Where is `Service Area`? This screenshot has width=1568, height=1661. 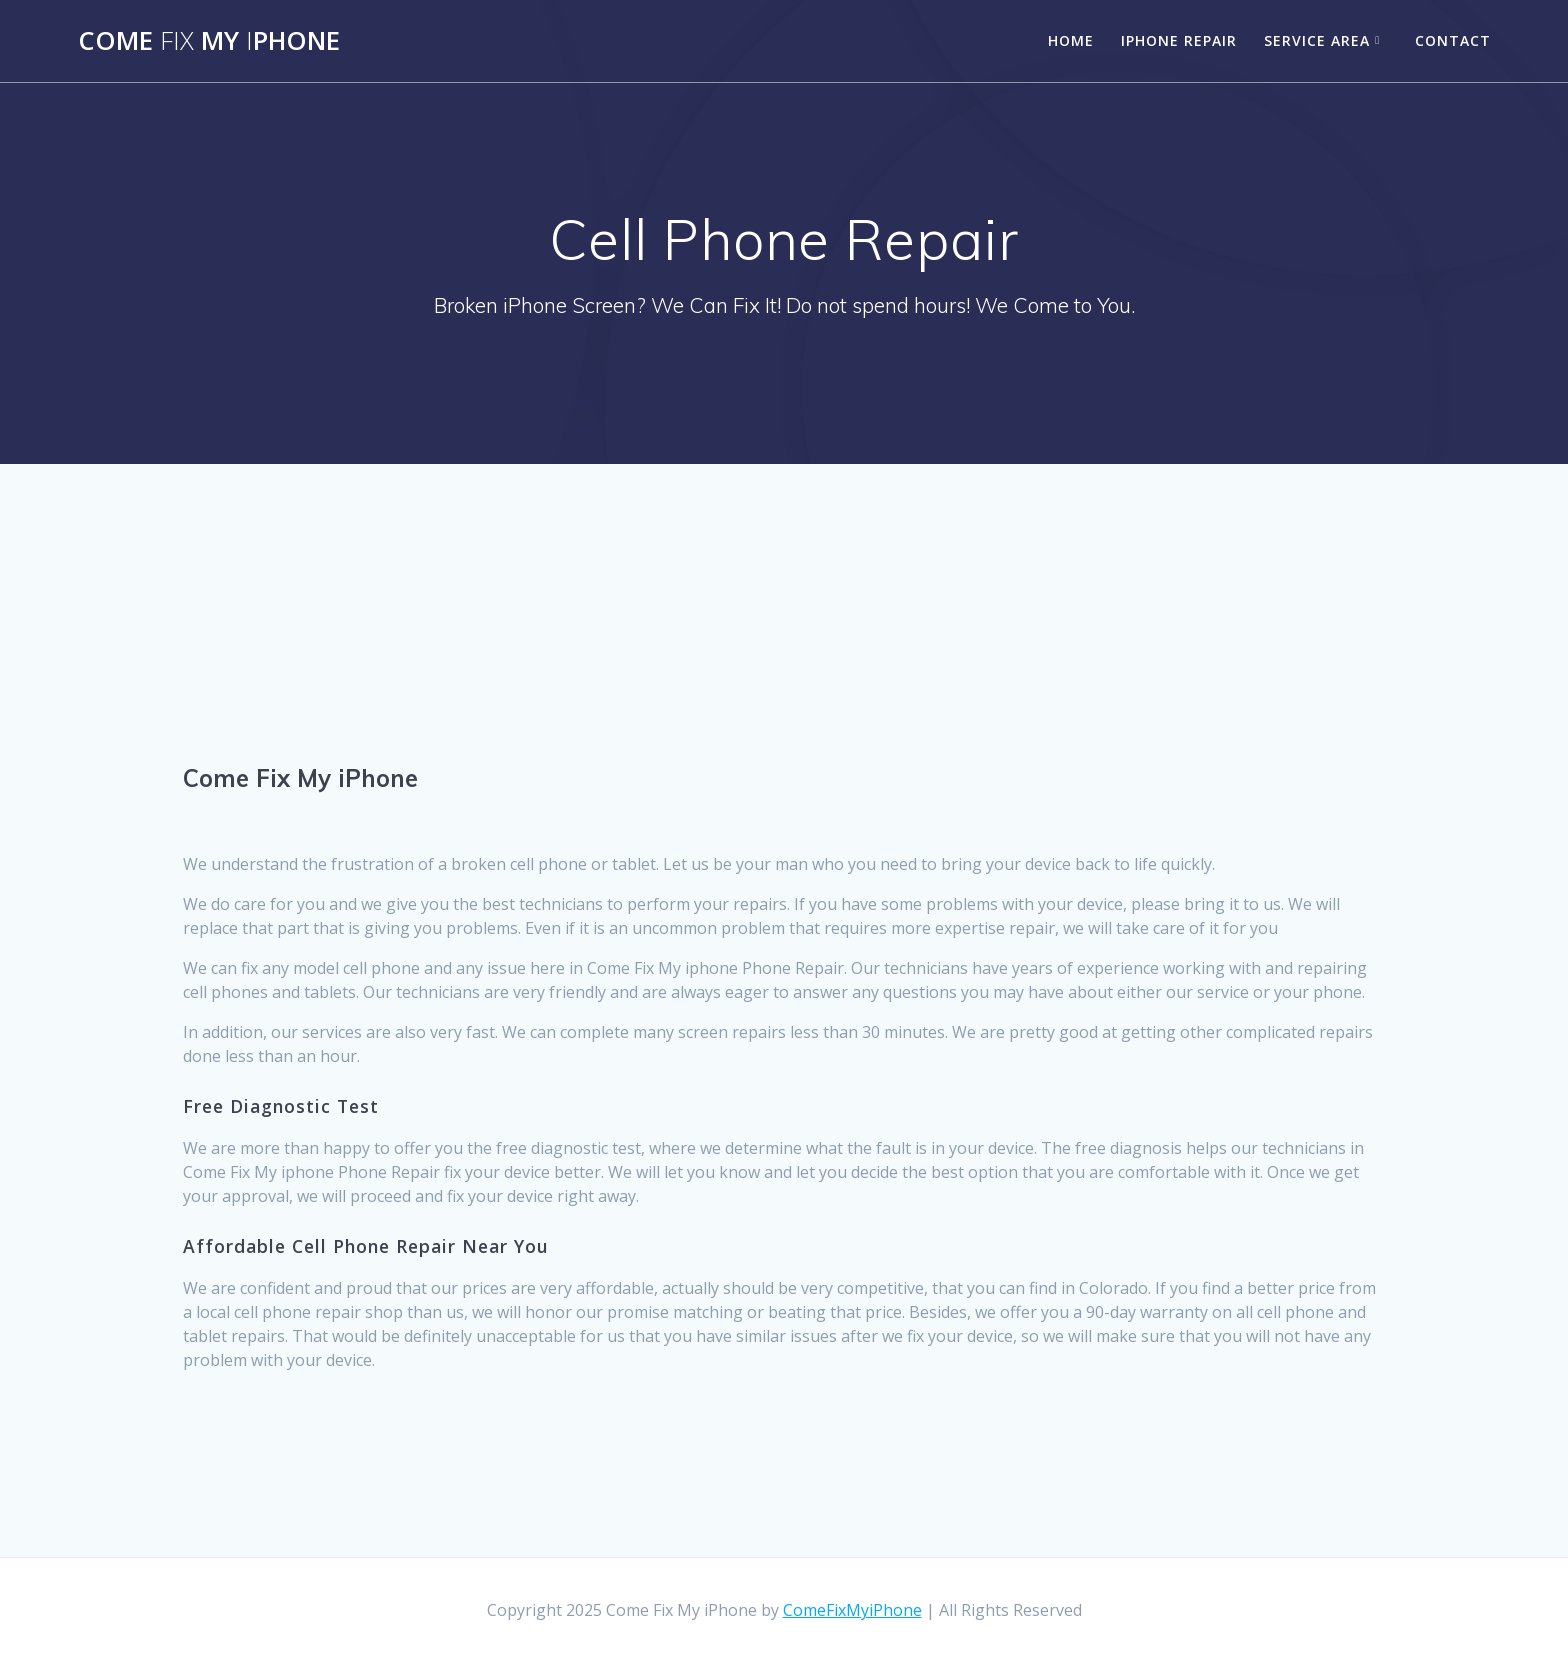 Service Area is located at coordinates (1317, 40).